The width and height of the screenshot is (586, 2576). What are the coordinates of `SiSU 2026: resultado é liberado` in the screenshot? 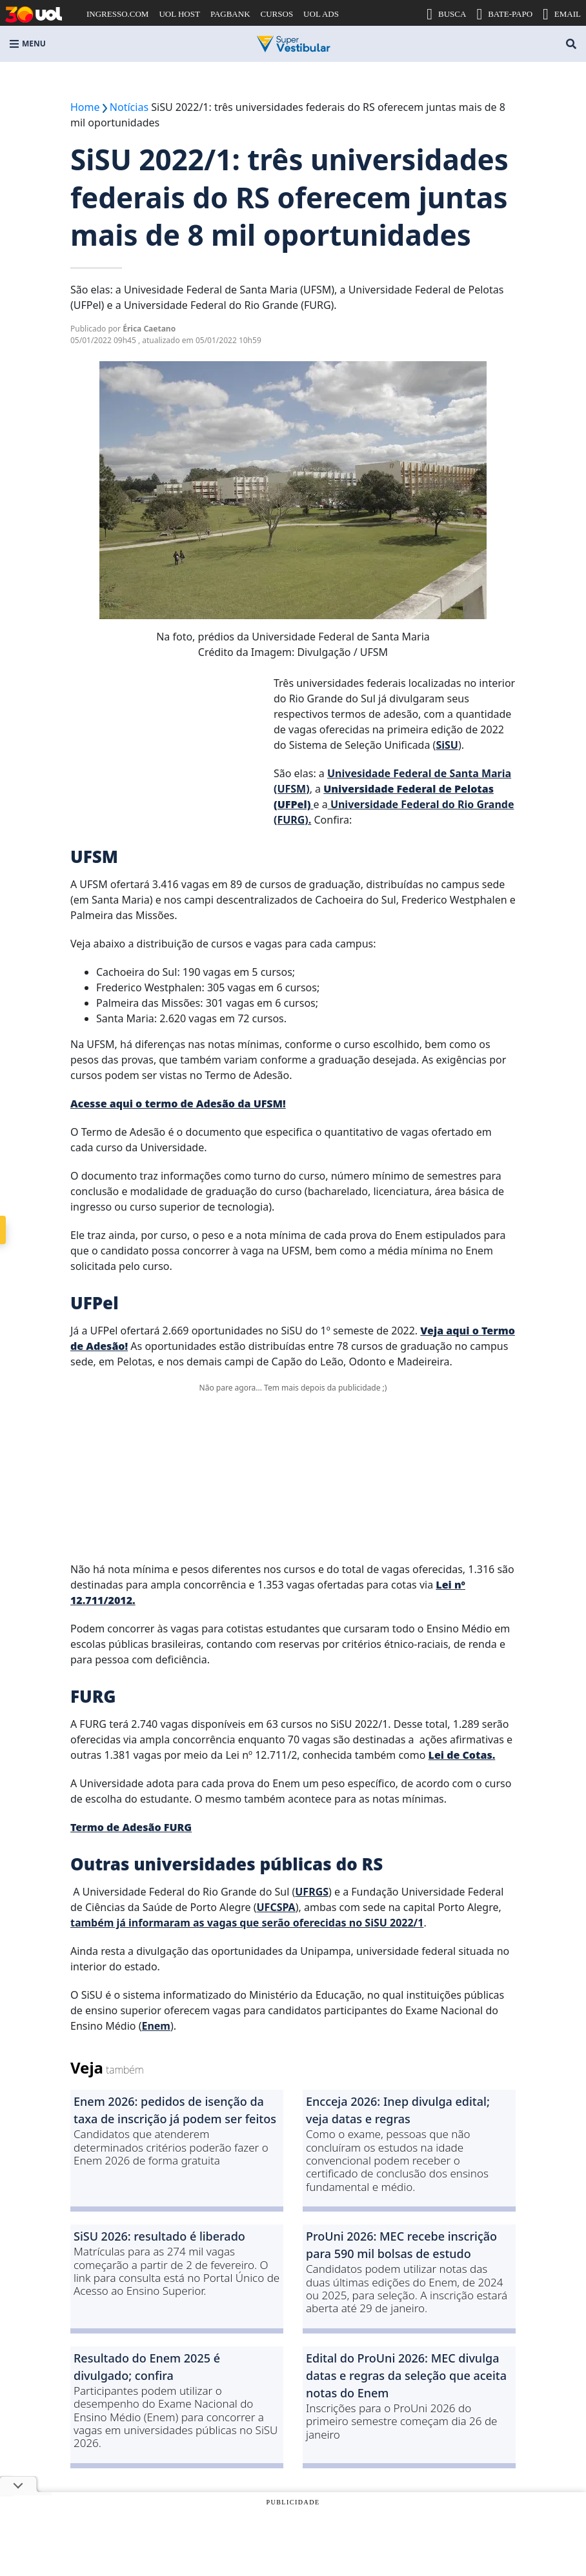 It's located at (159, 2236).